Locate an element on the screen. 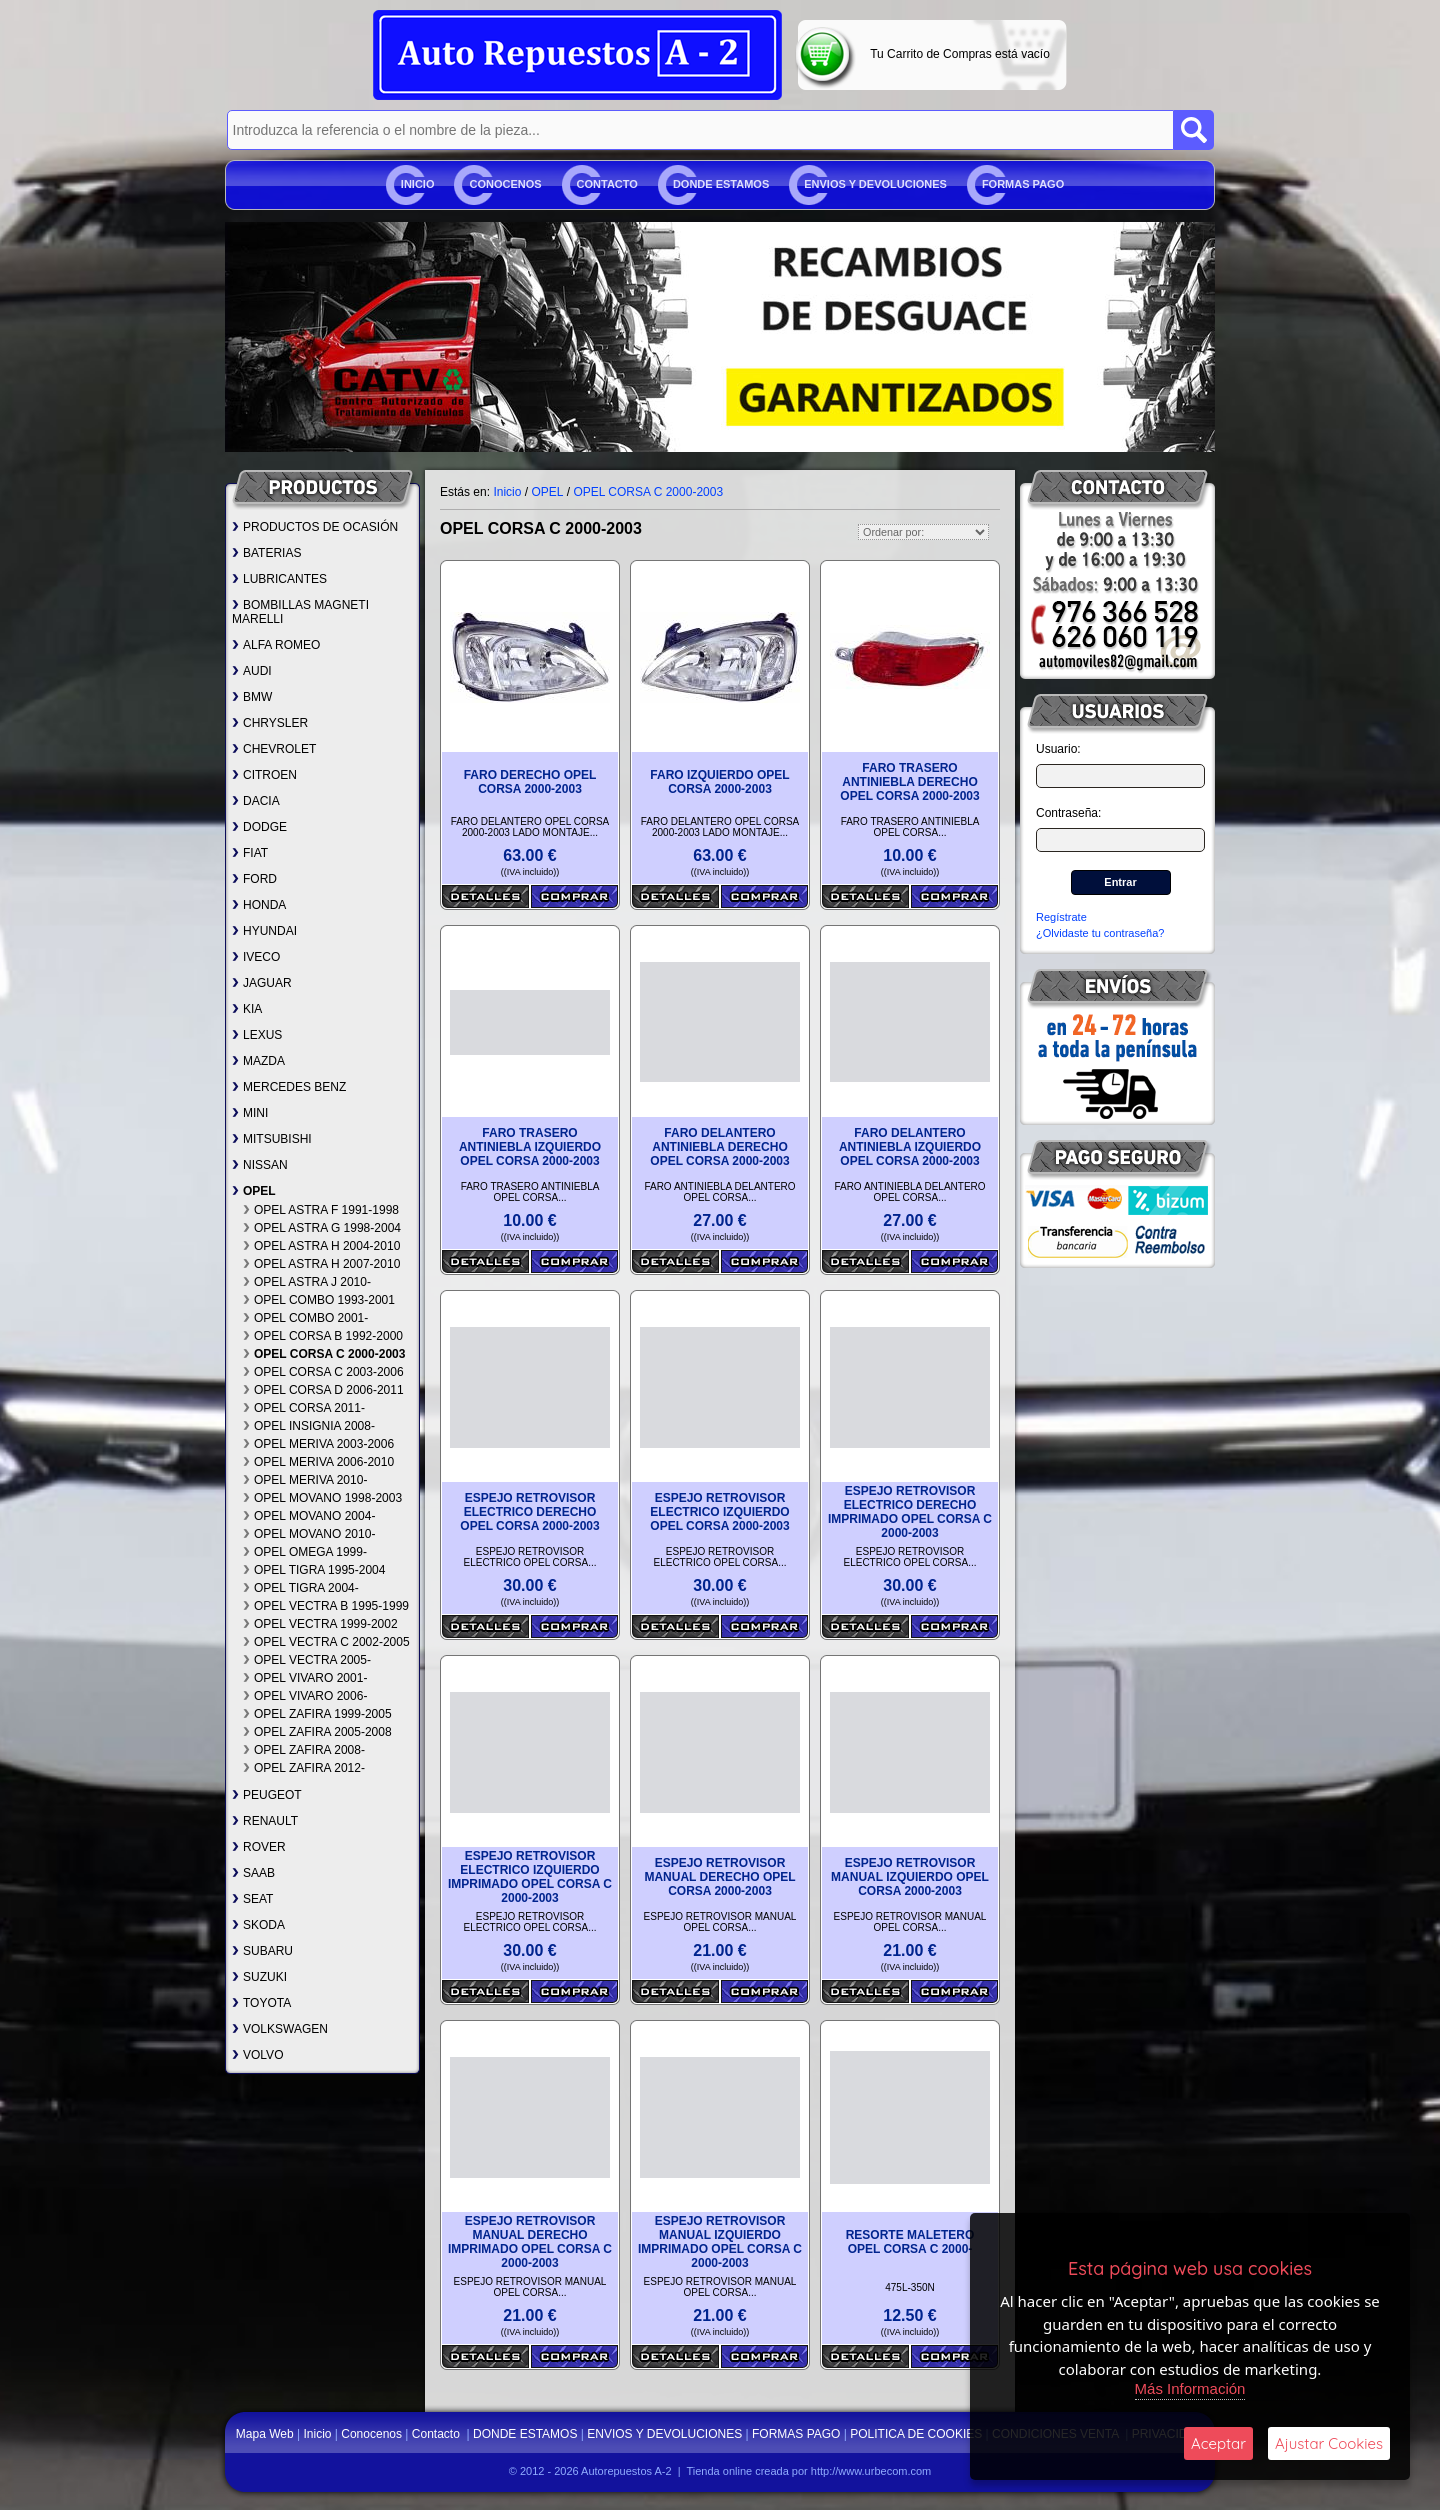  DACIA is located at coordinates (256, 801).